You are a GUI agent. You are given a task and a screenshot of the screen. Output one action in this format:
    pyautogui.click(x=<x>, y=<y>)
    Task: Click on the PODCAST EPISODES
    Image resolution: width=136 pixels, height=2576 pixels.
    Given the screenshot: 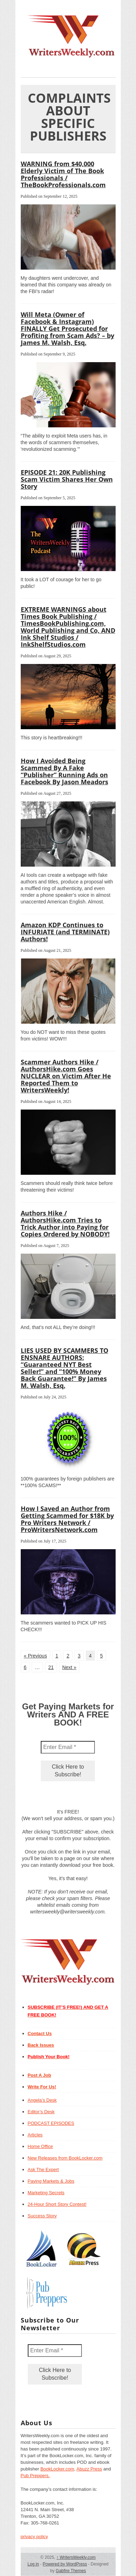 What is the action you would take?
    pyautogui.click(x=51, y=2123)
    